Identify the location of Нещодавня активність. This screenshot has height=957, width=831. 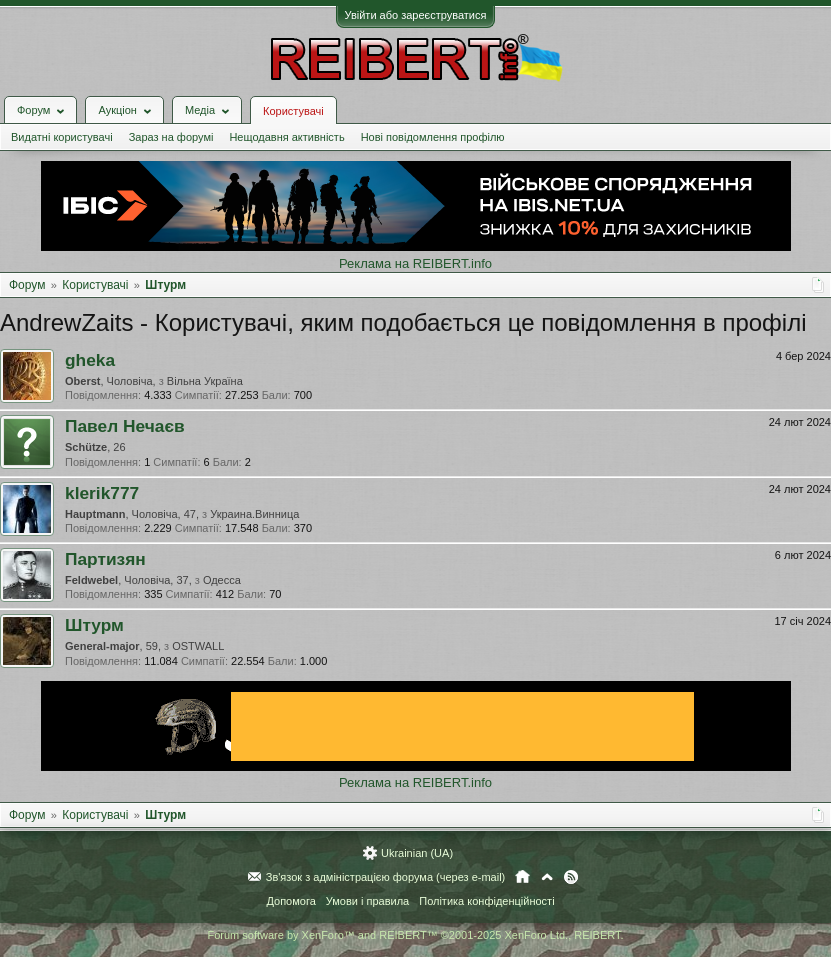
(286, 137).